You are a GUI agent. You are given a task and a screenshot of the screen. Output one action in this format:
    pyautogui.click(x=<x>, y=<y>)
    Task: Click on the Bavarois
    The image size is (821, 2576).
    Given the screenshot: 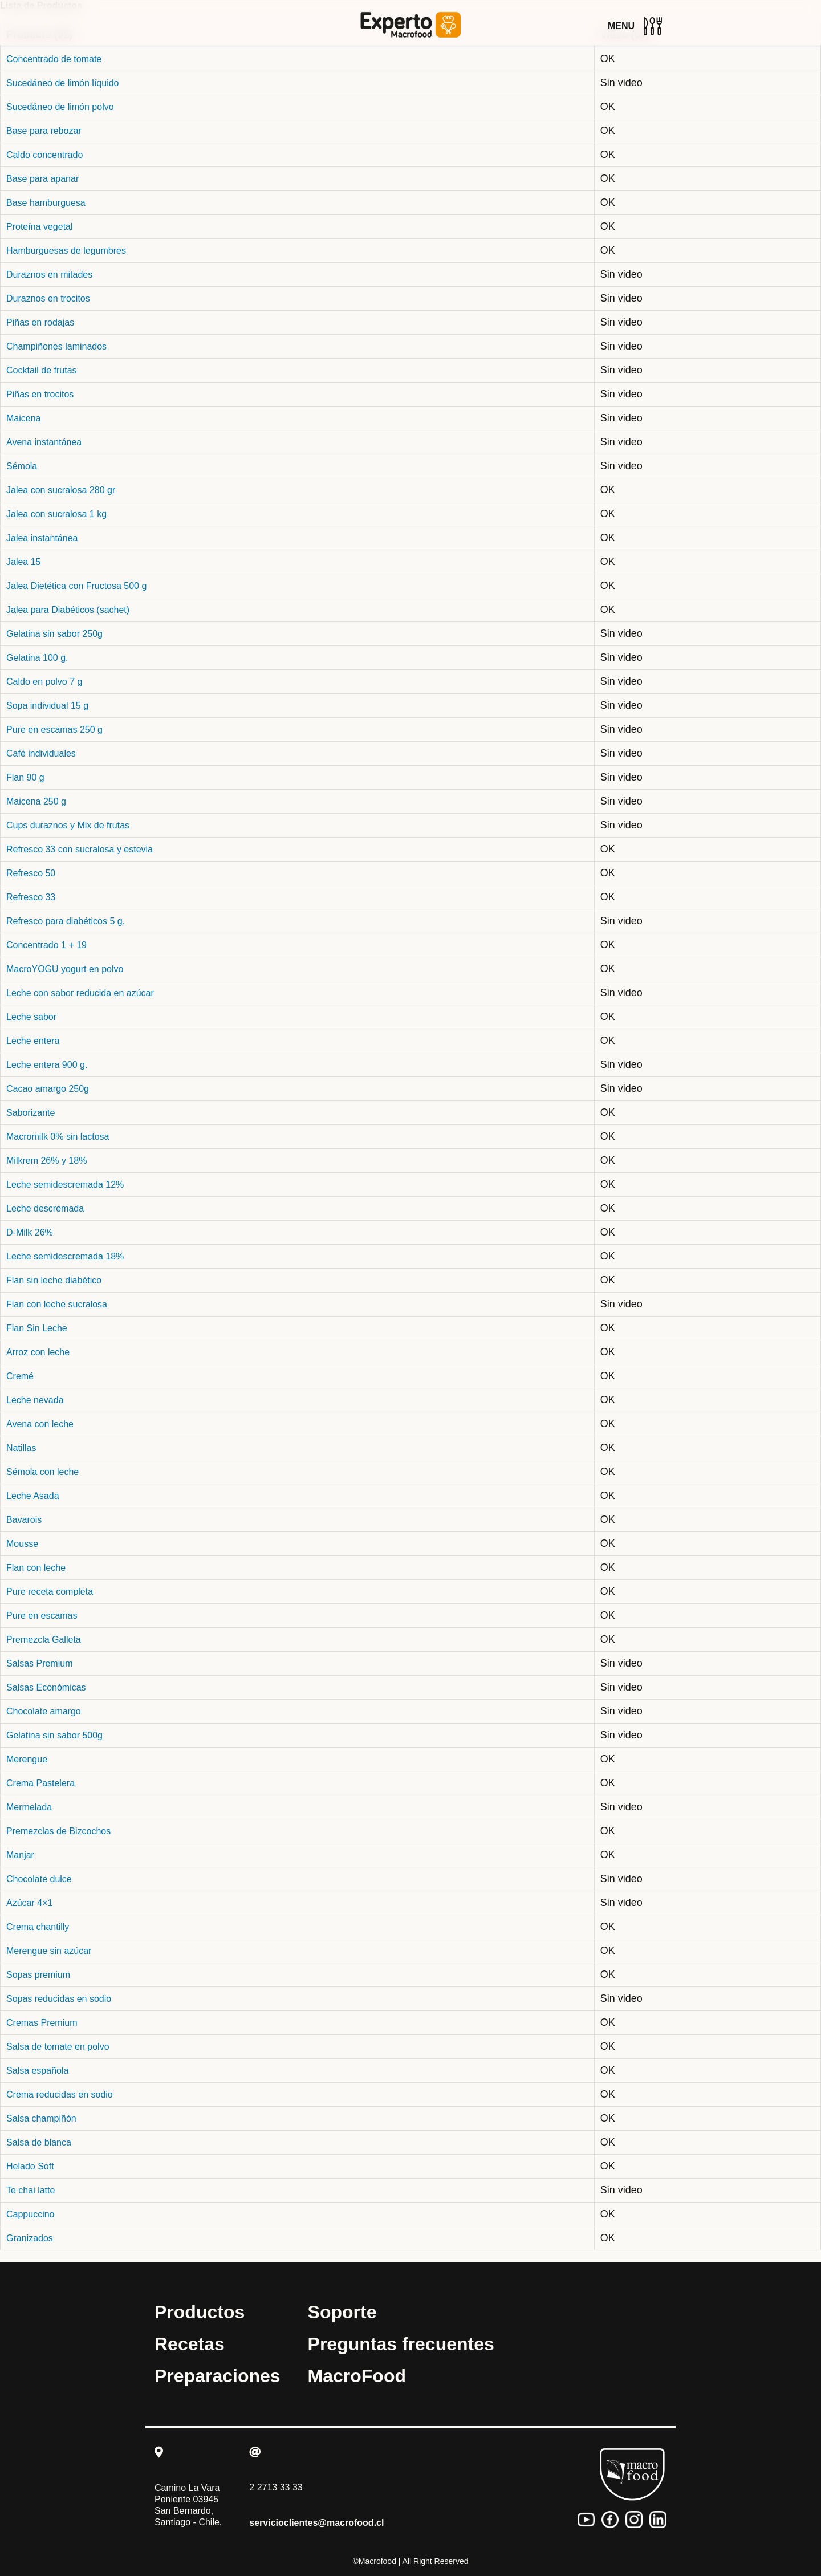 What is the action you would take?
    pyautogui.click(x=24, y=1520)
    